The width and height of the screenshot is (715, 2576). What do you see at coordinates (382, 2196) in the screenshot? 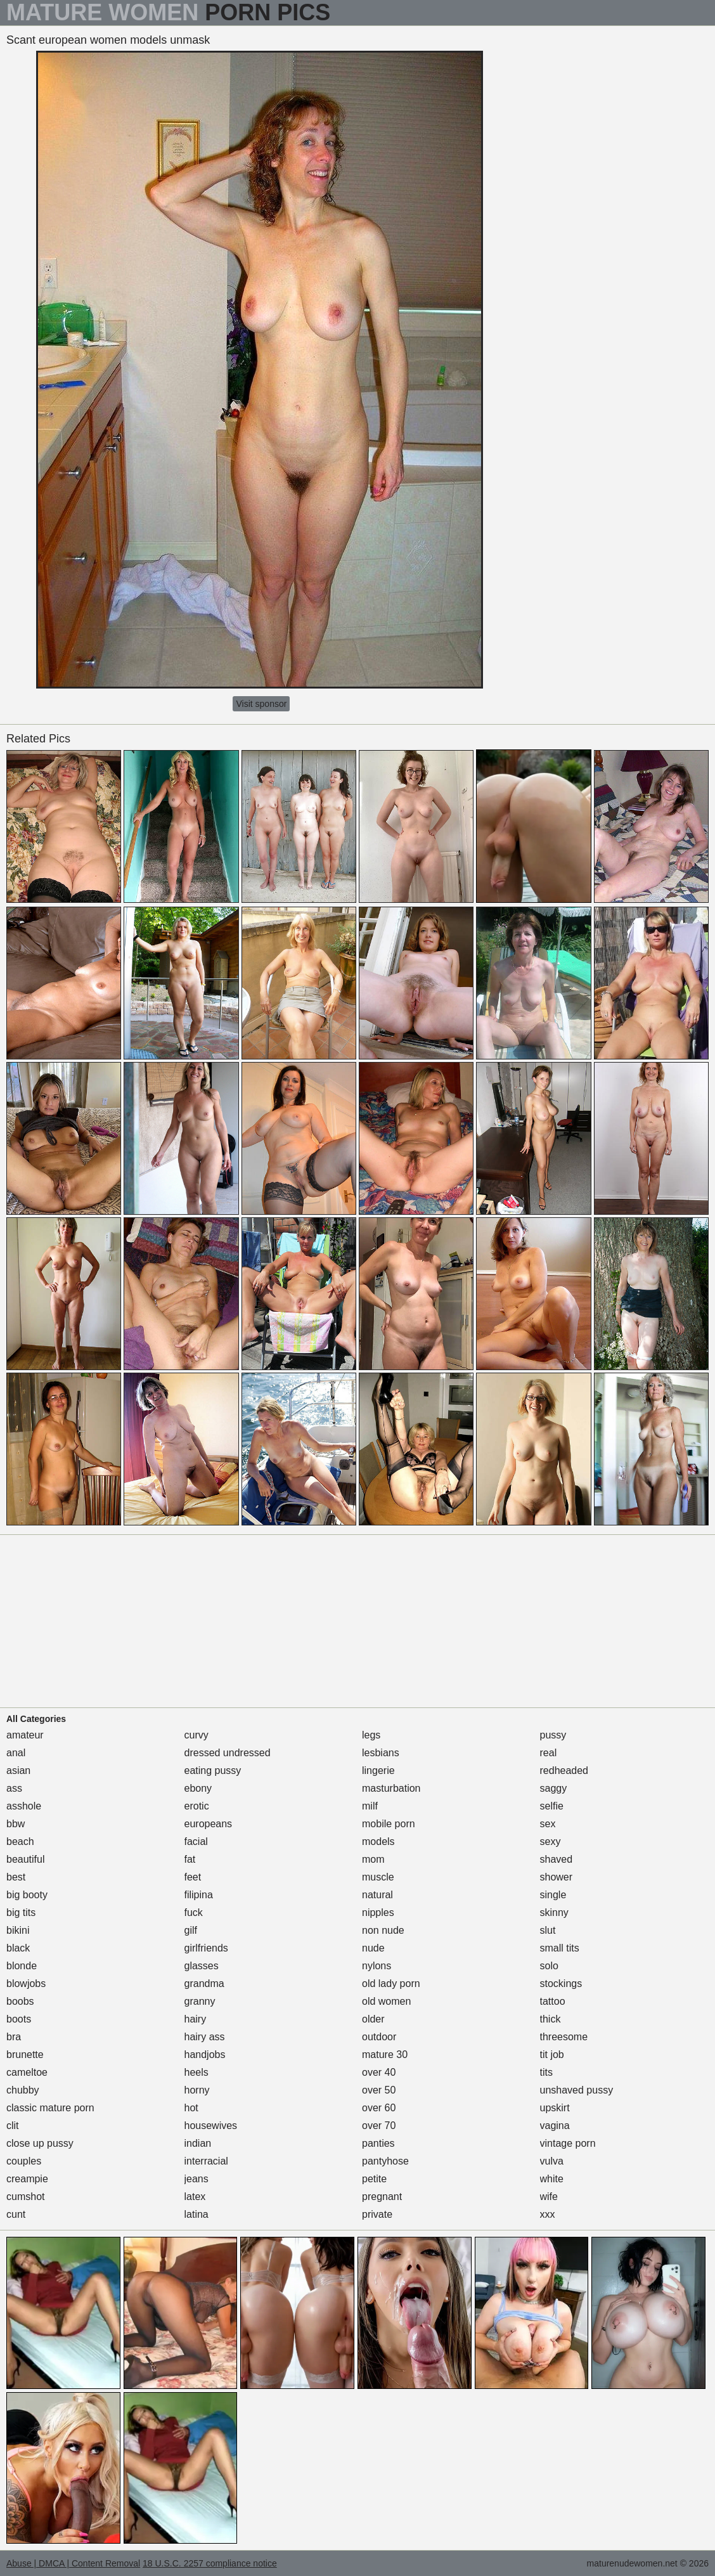
I see `pregnant` at bounding box center [382, 2196].